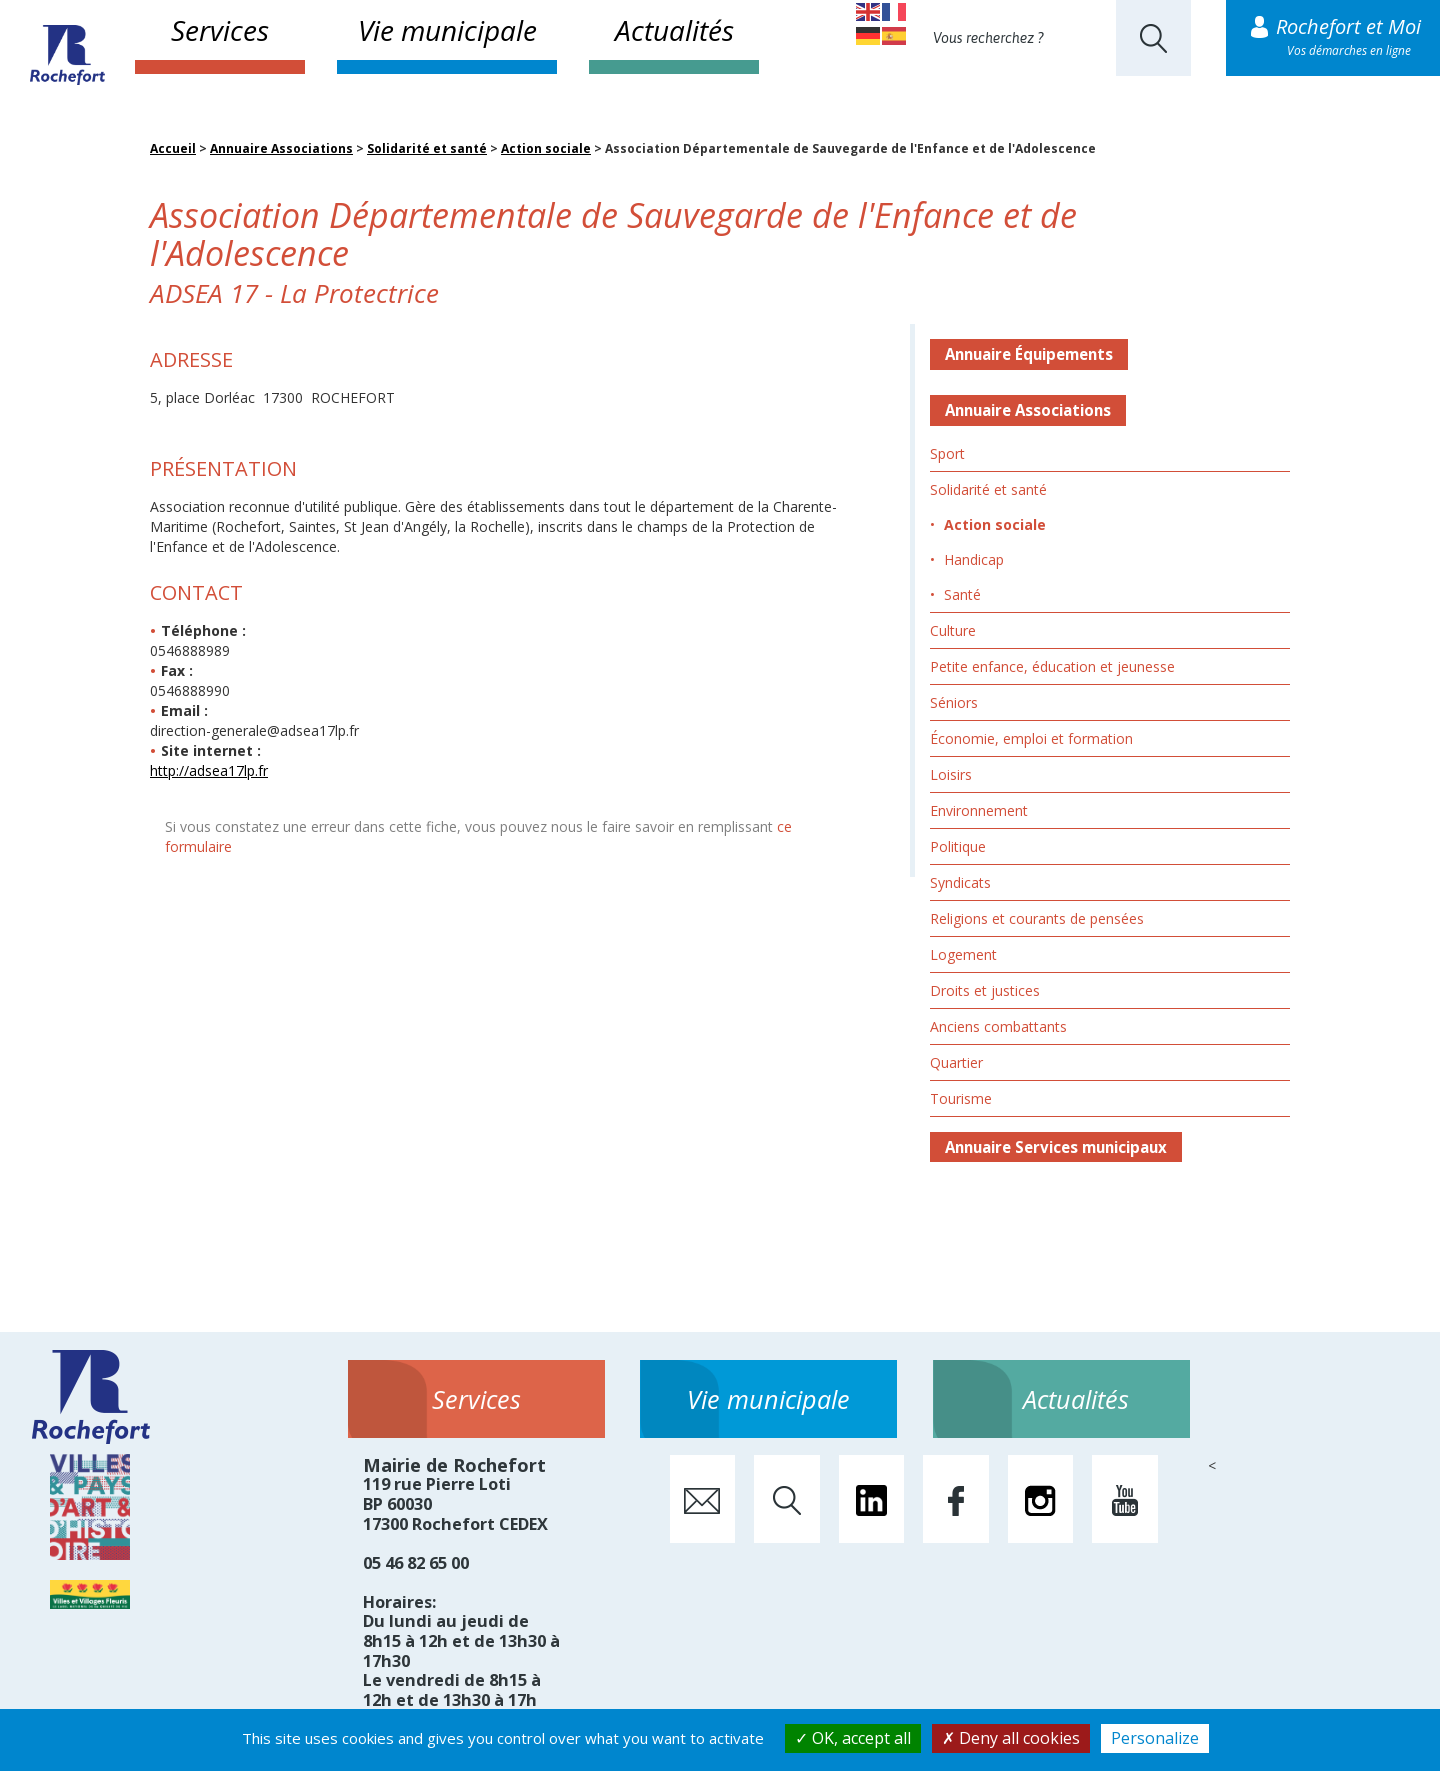  I want to click on Accueil, so click(173, 148).